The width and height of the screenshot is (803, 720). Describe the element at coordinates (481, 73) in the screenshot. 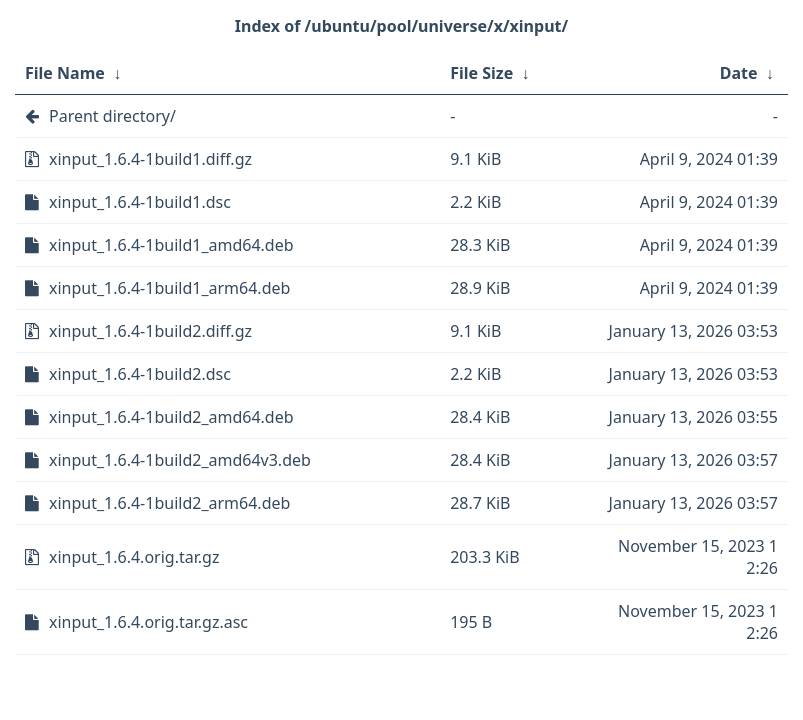

I see `File Size` at that location.